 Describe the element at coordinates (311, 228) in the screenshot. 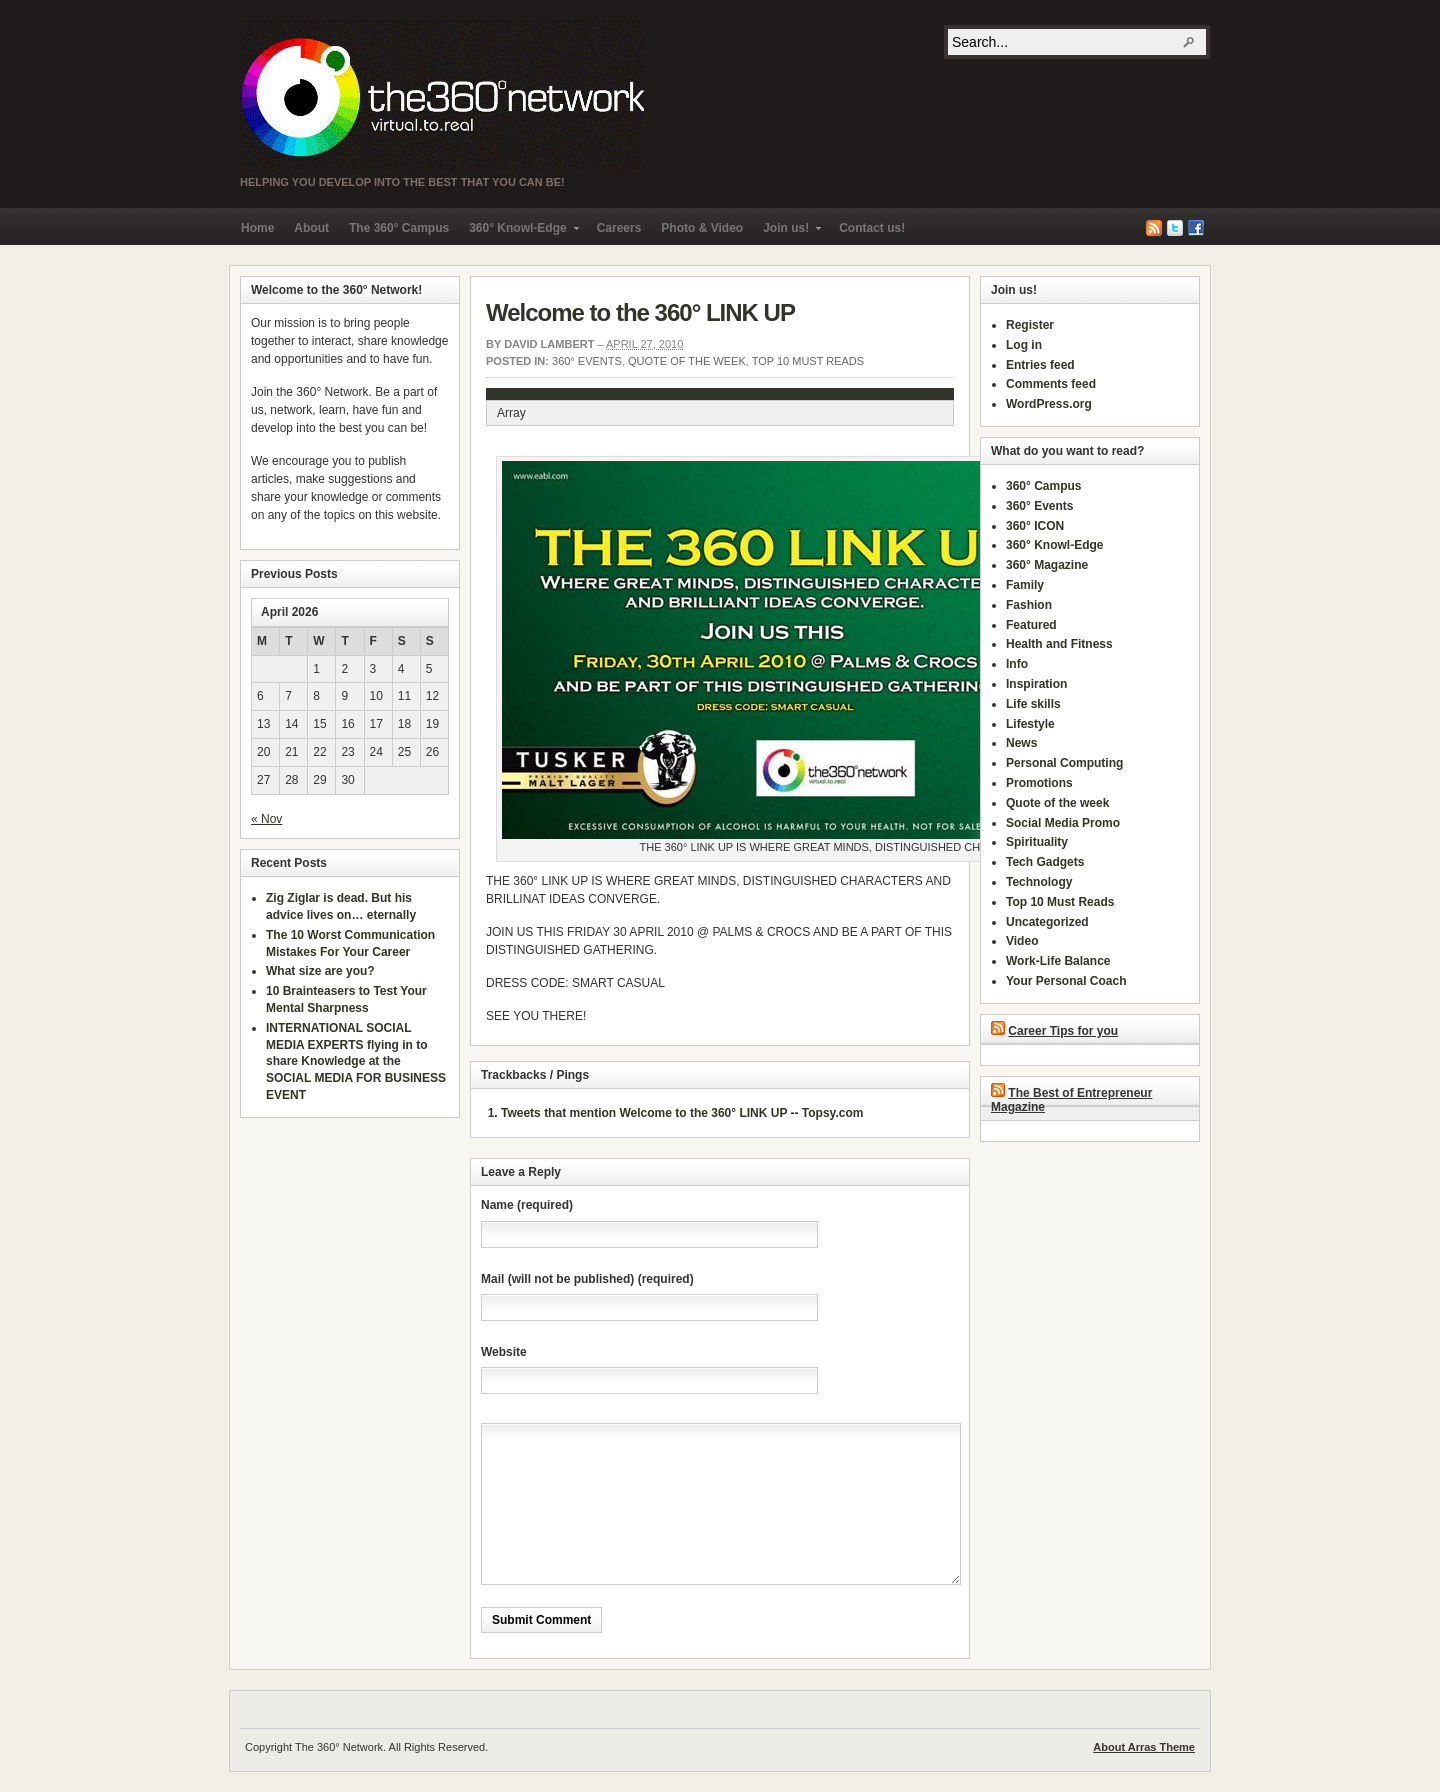

I see `About` at that location.